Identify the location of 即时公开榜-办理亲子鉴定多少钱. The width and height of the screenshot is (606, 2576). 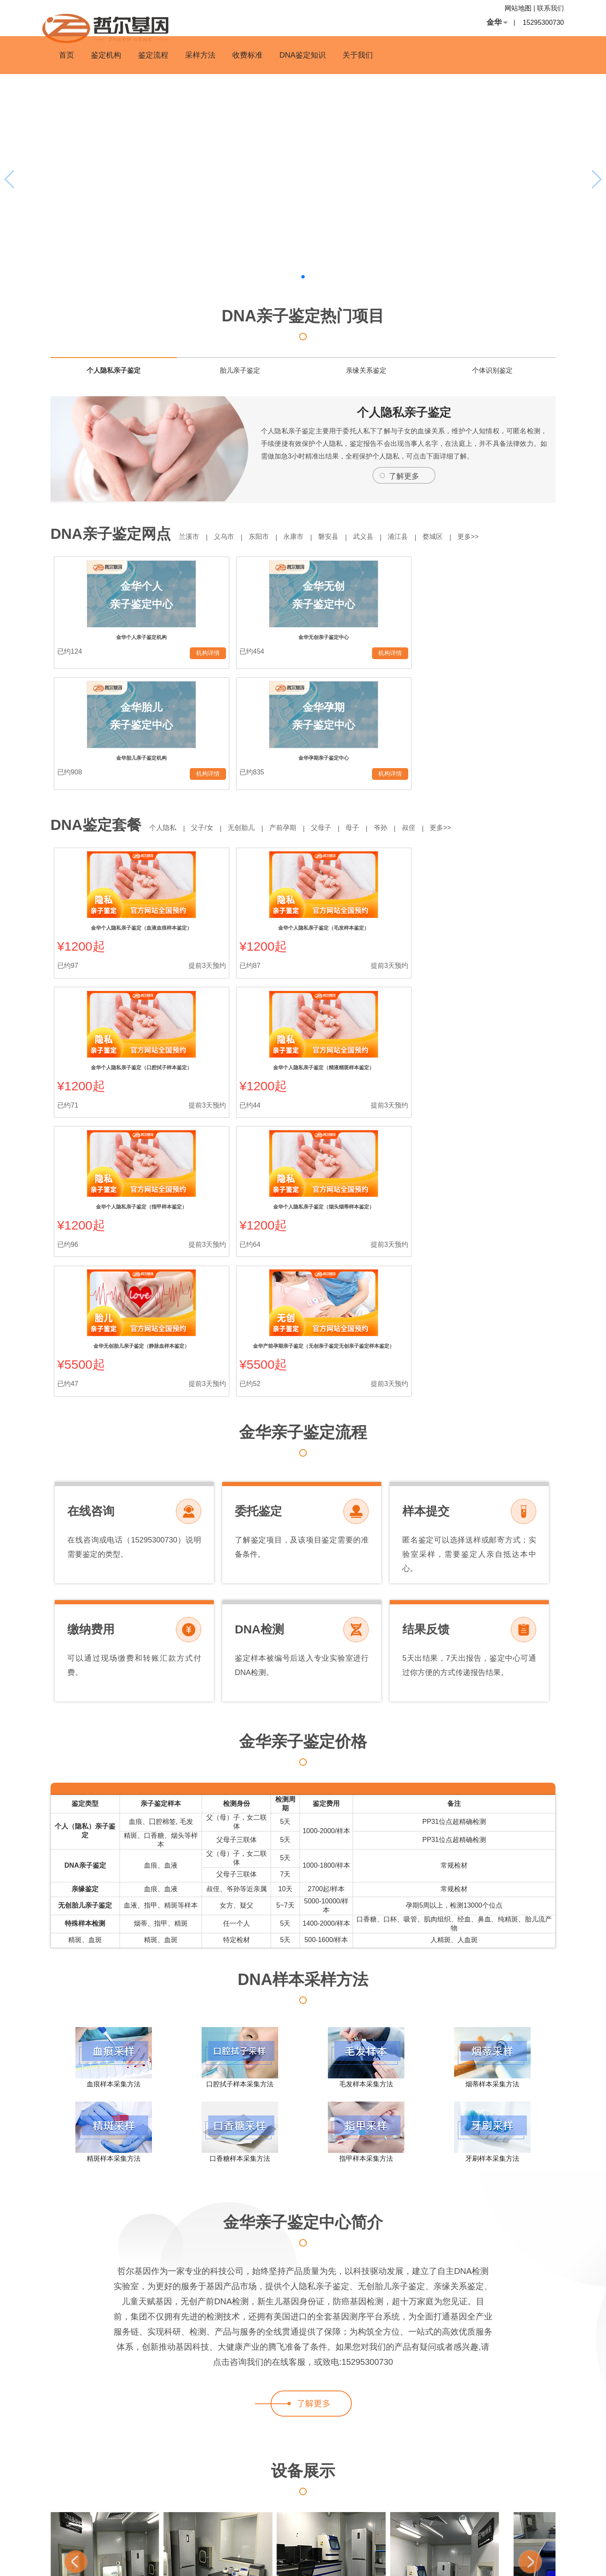
(507, 2542).